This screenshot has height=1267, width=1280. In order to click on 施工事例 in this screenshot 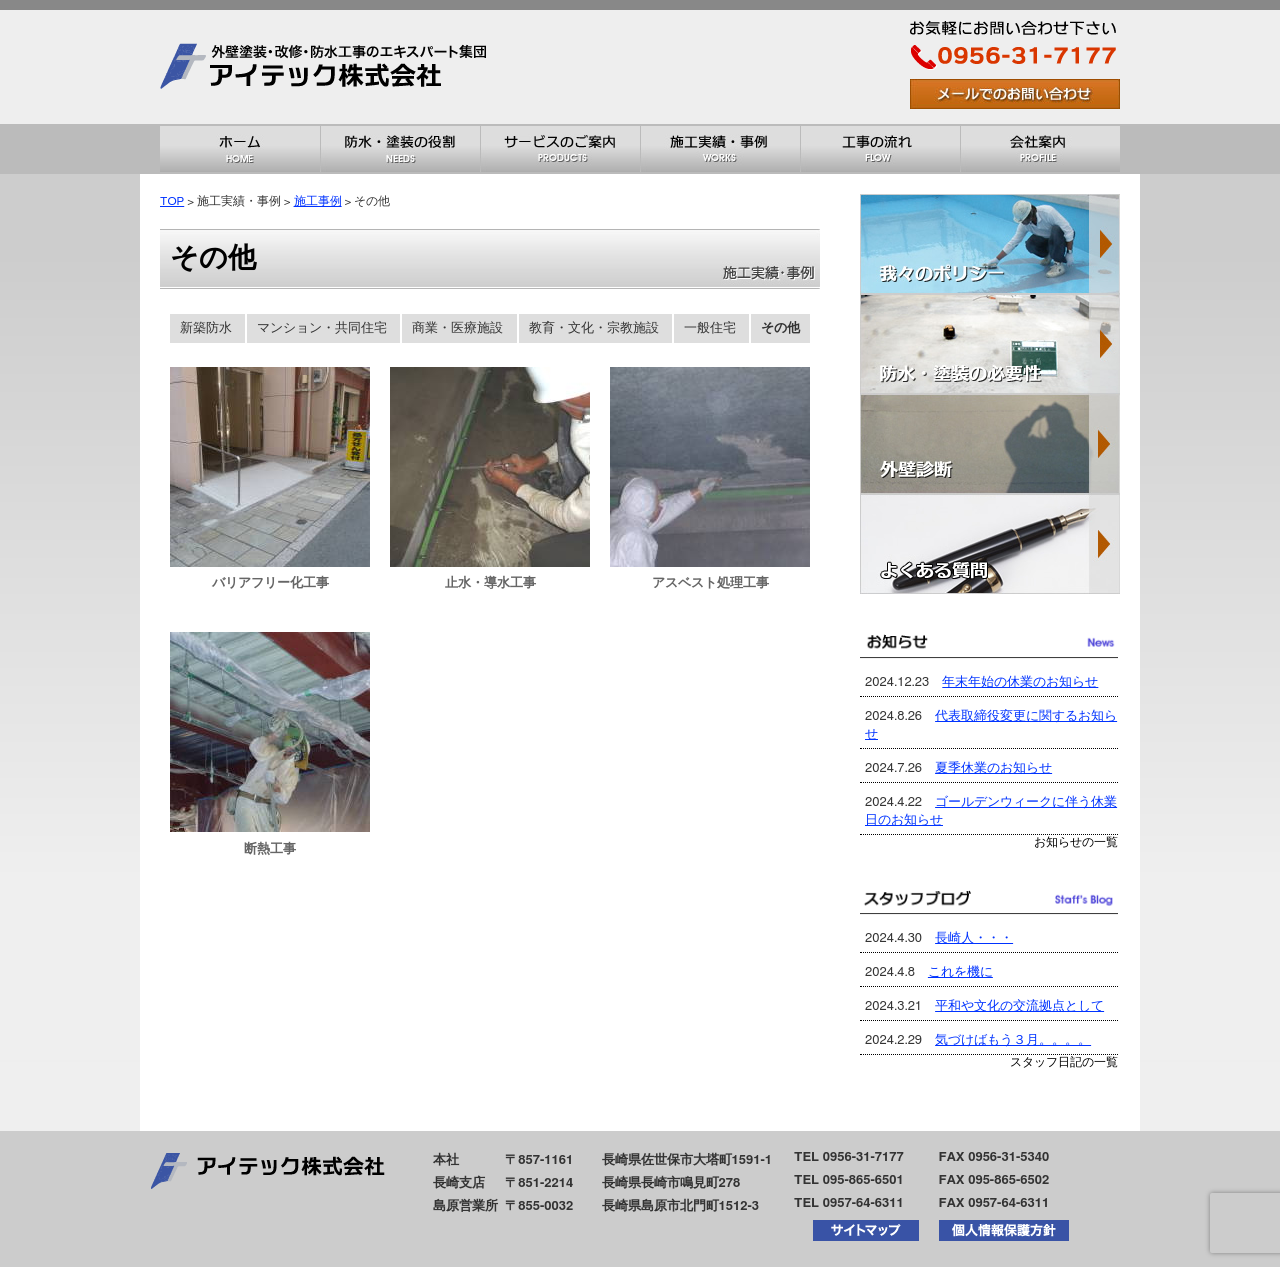, I will do `click(318, 201)`.